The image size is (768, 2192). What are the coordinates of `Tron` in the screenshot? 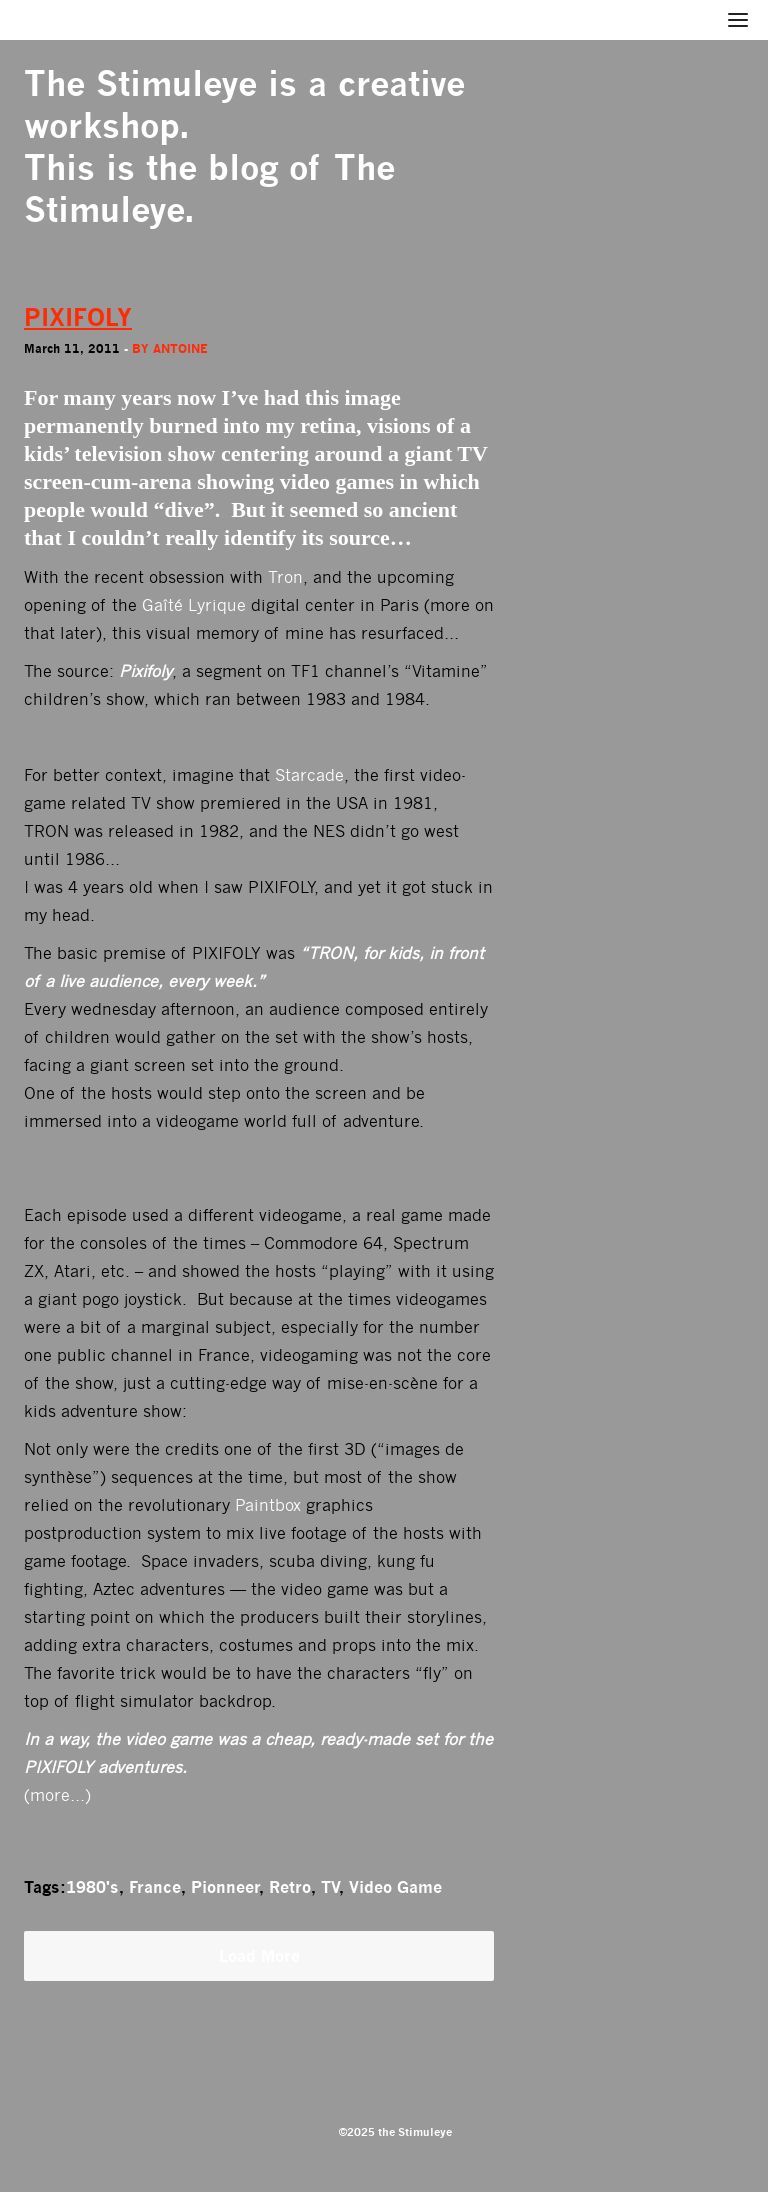 It's located at (285, 577).